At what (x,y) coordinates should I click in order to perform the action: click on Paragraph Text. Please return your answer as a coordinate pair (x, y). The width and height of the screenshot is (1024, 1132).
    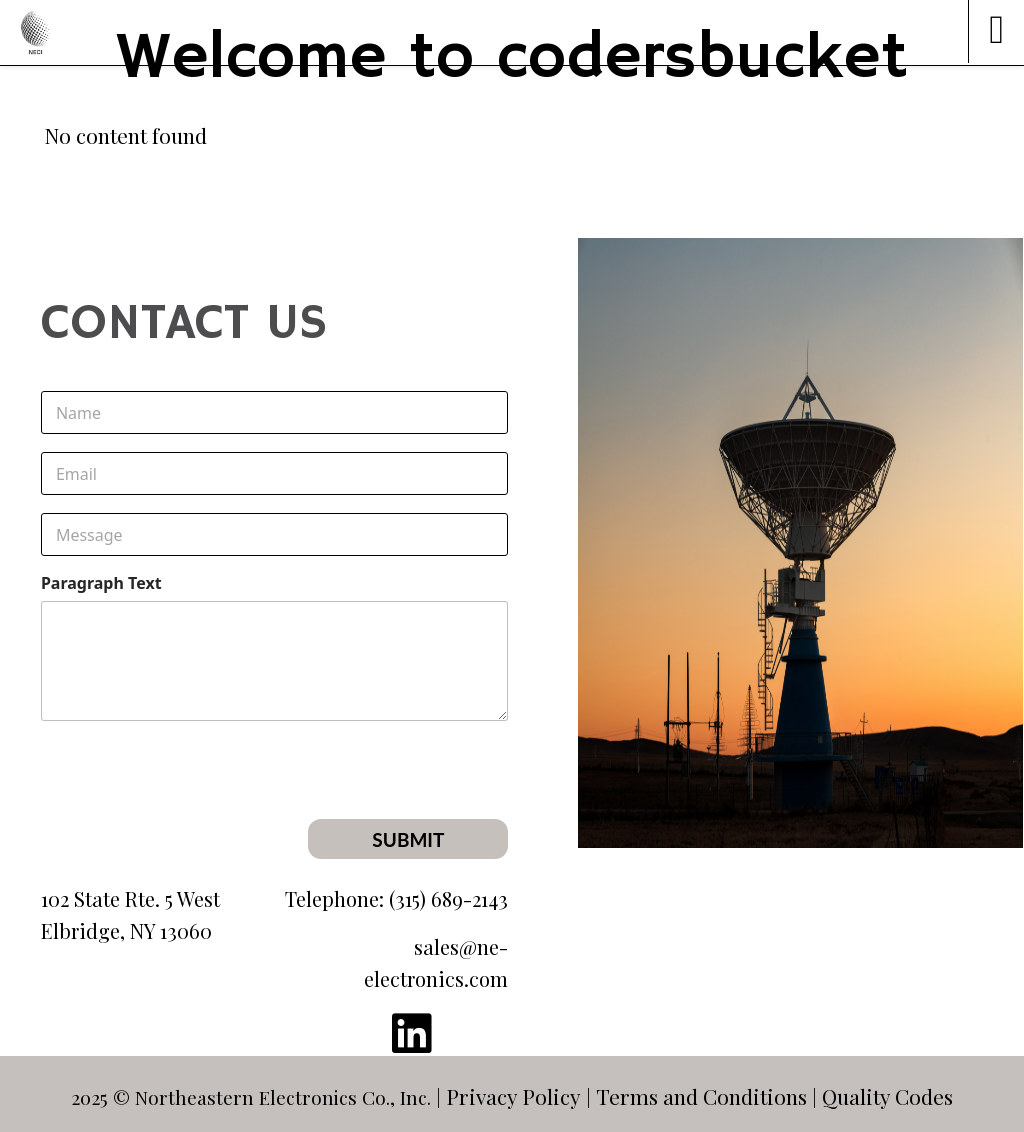
    Looking at the image, I should click on (101, 583).